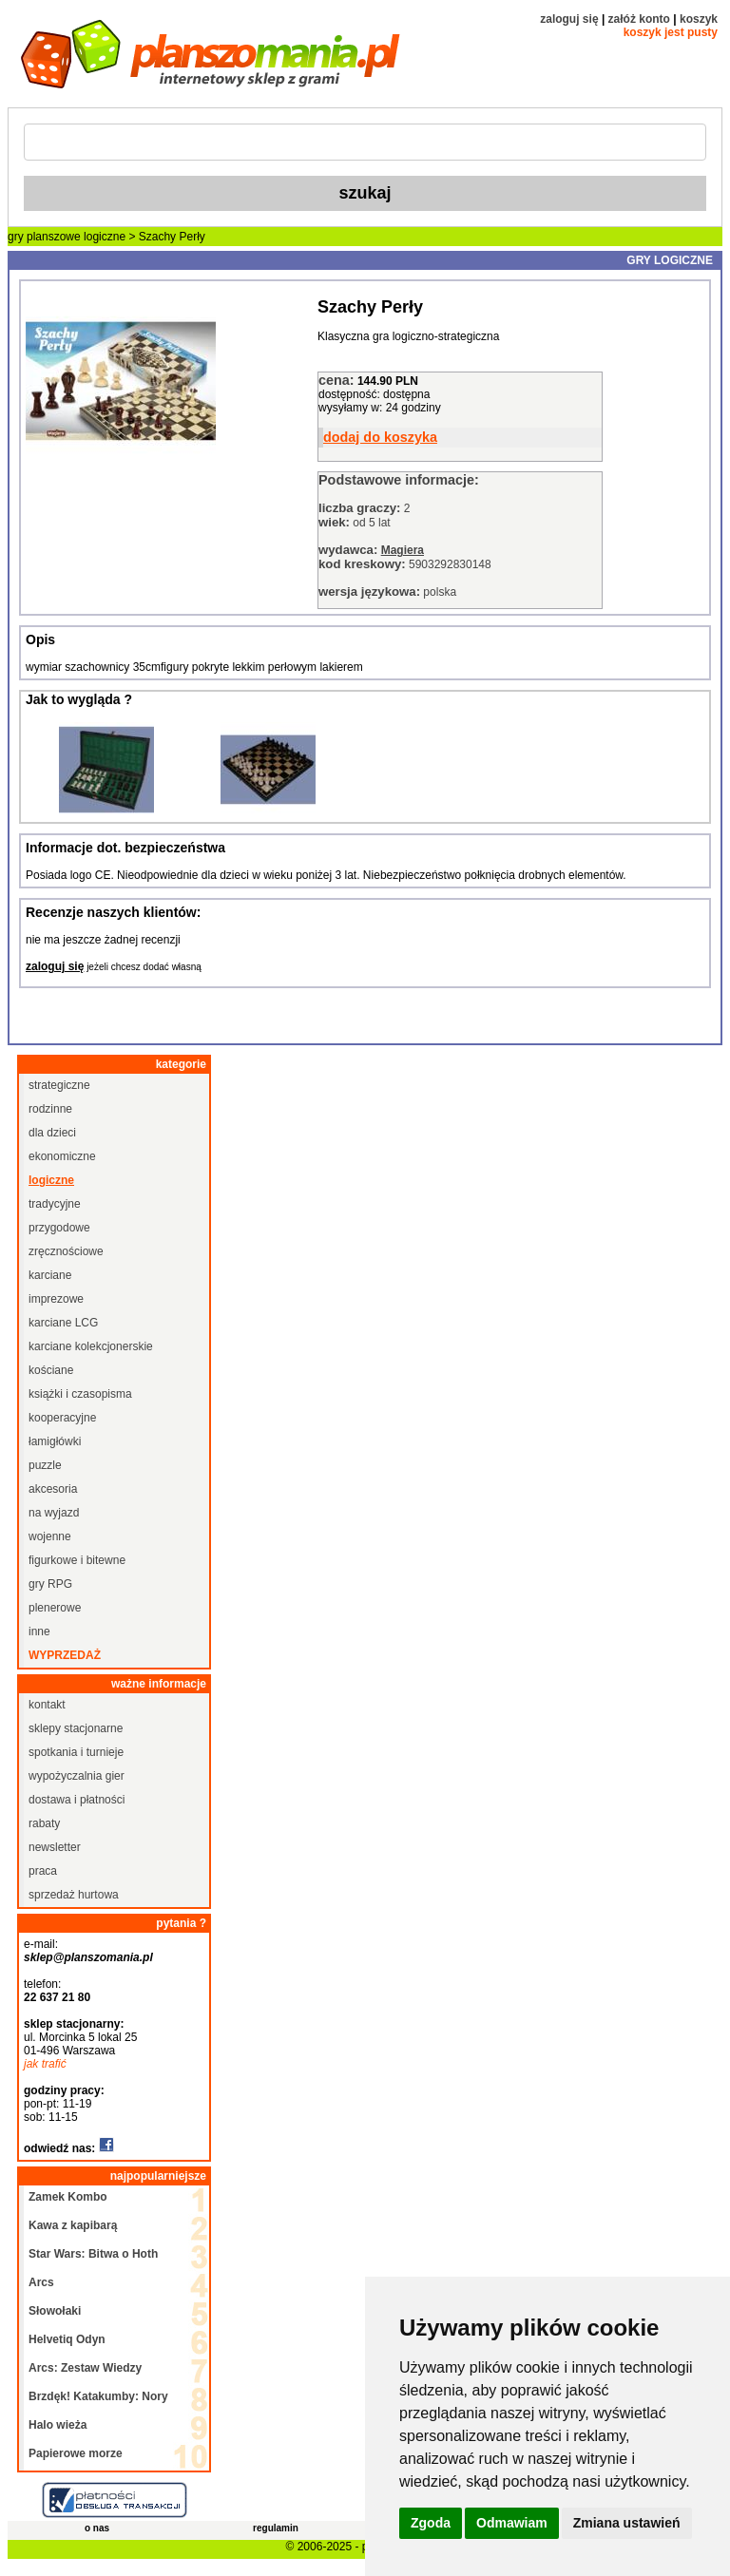 The image size is (730, 2576). I want to click on plenerowe, so click(55, 1607).